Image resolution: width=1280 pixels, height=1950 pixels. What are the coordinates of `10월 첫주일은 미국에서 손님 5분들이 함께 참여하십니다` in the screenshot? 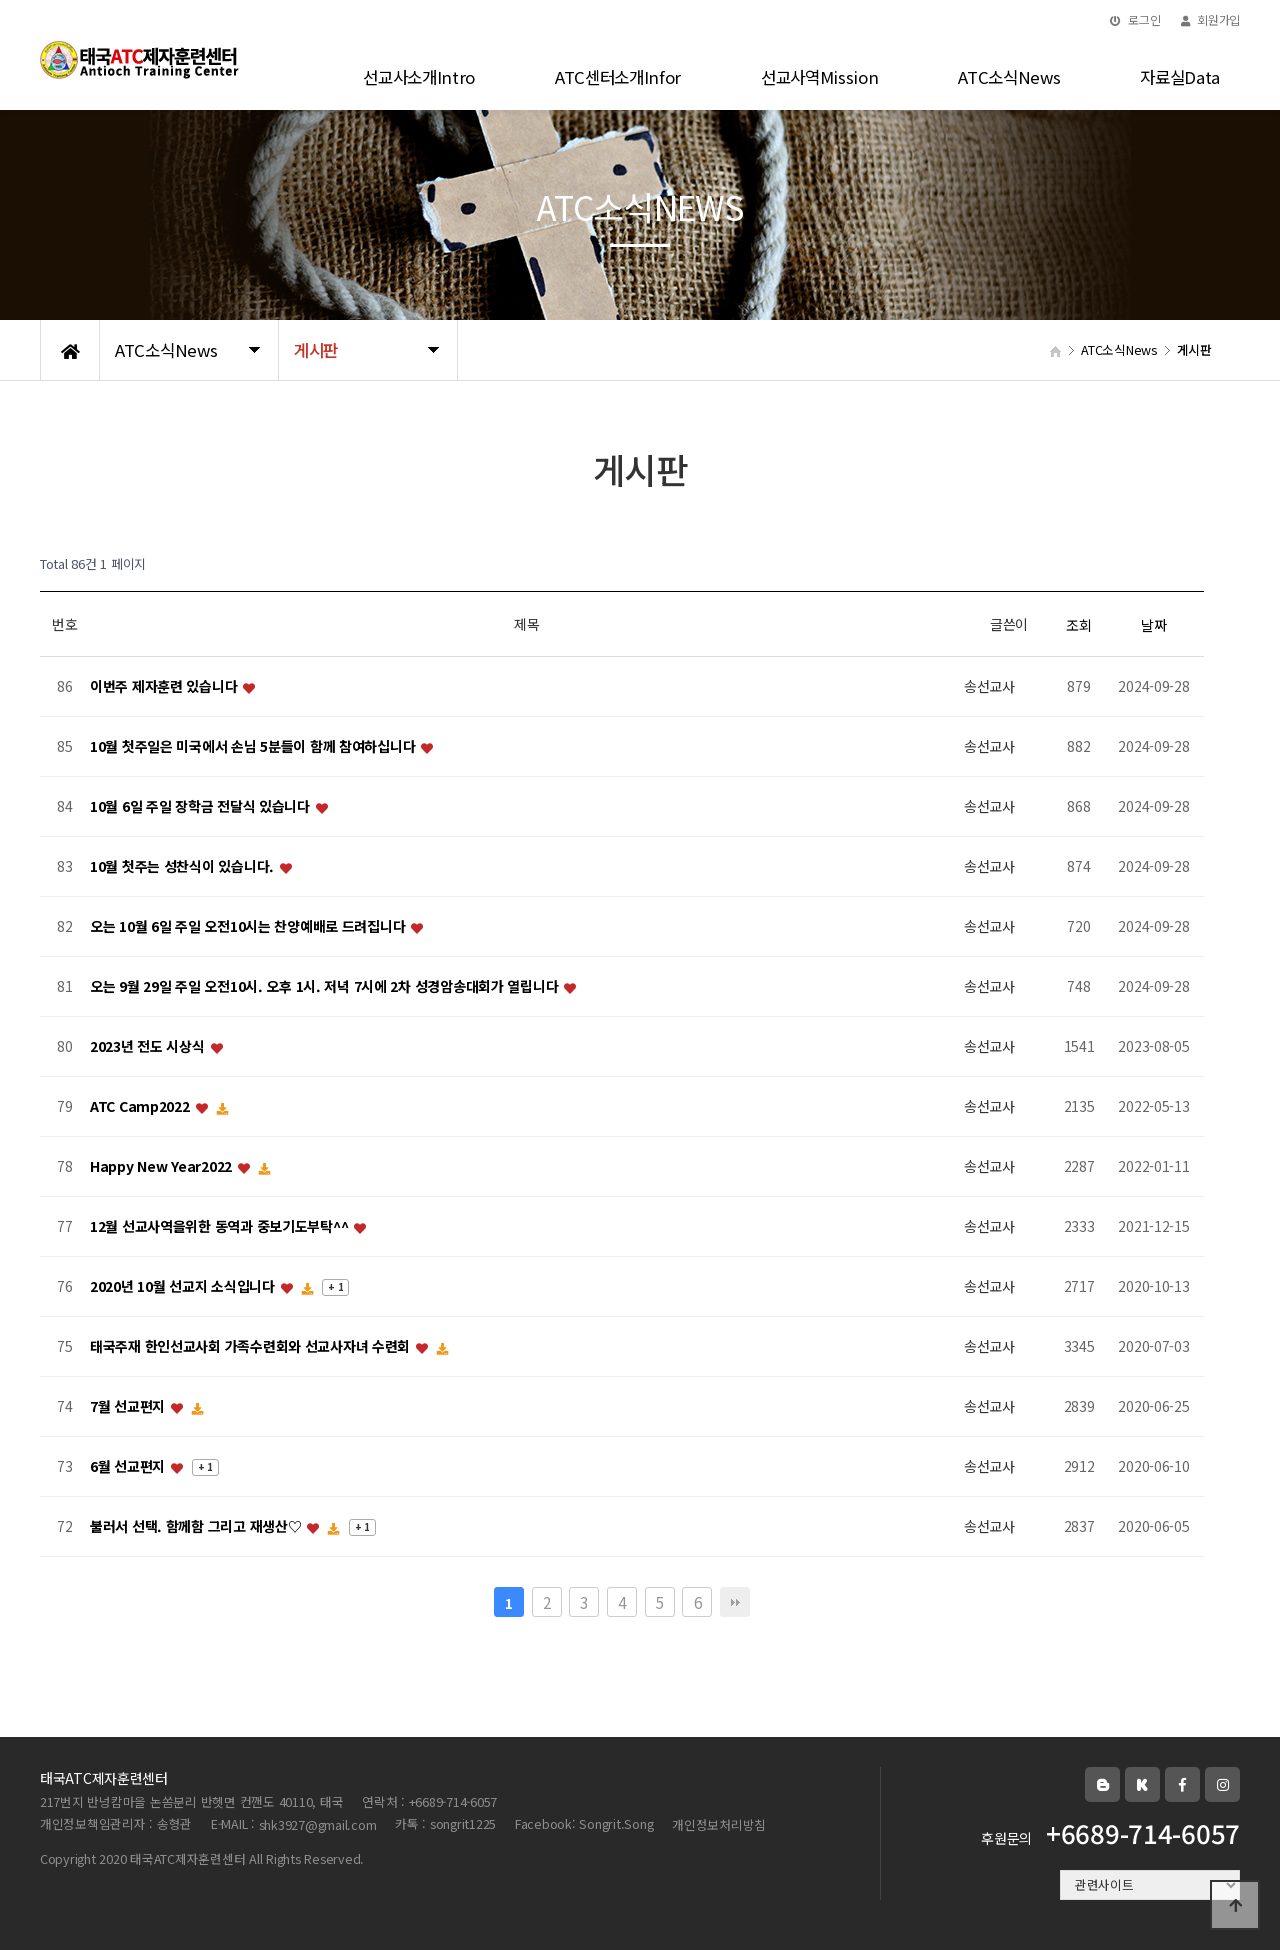 It's located at (254, 747).